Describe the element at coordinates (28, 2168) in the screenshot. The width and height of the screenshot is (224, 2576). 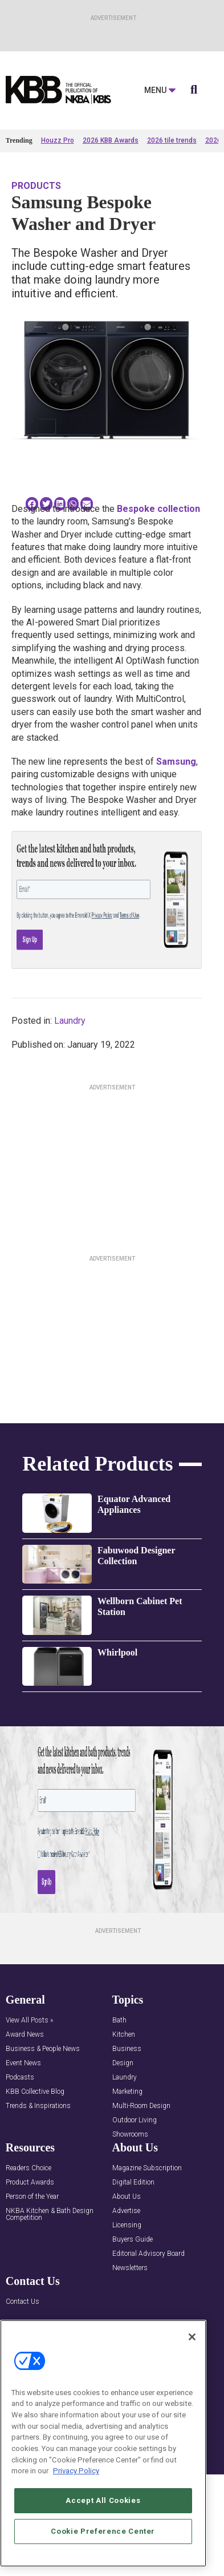
I see `Readers Choice` at that location.